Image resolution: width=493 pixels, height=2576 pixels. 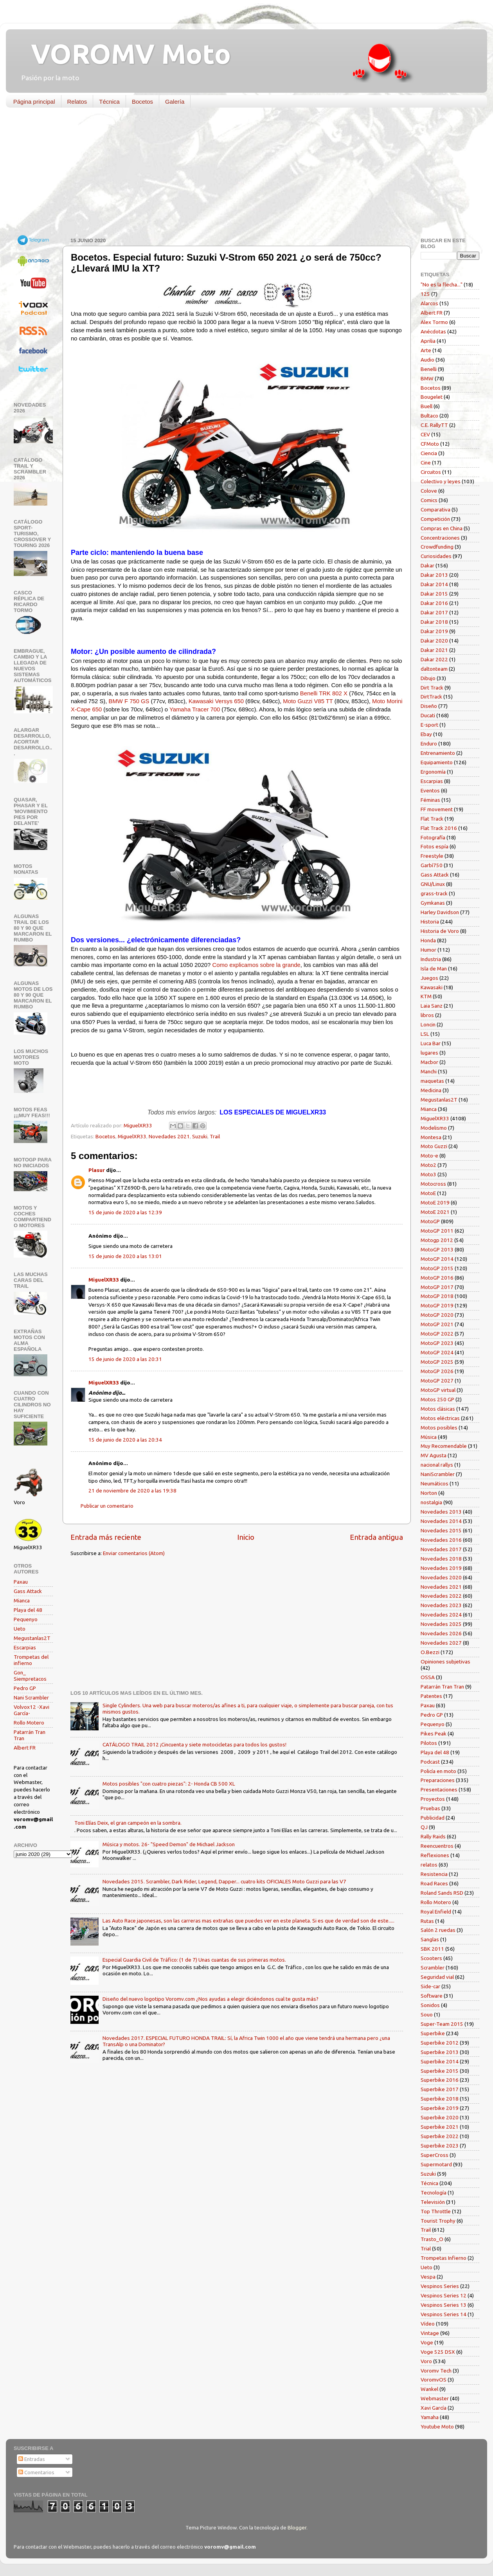 What do you see at coordinates (432, 1967) in the screenshot?
I see `Scrambler` at bounding box center [432, 1967].